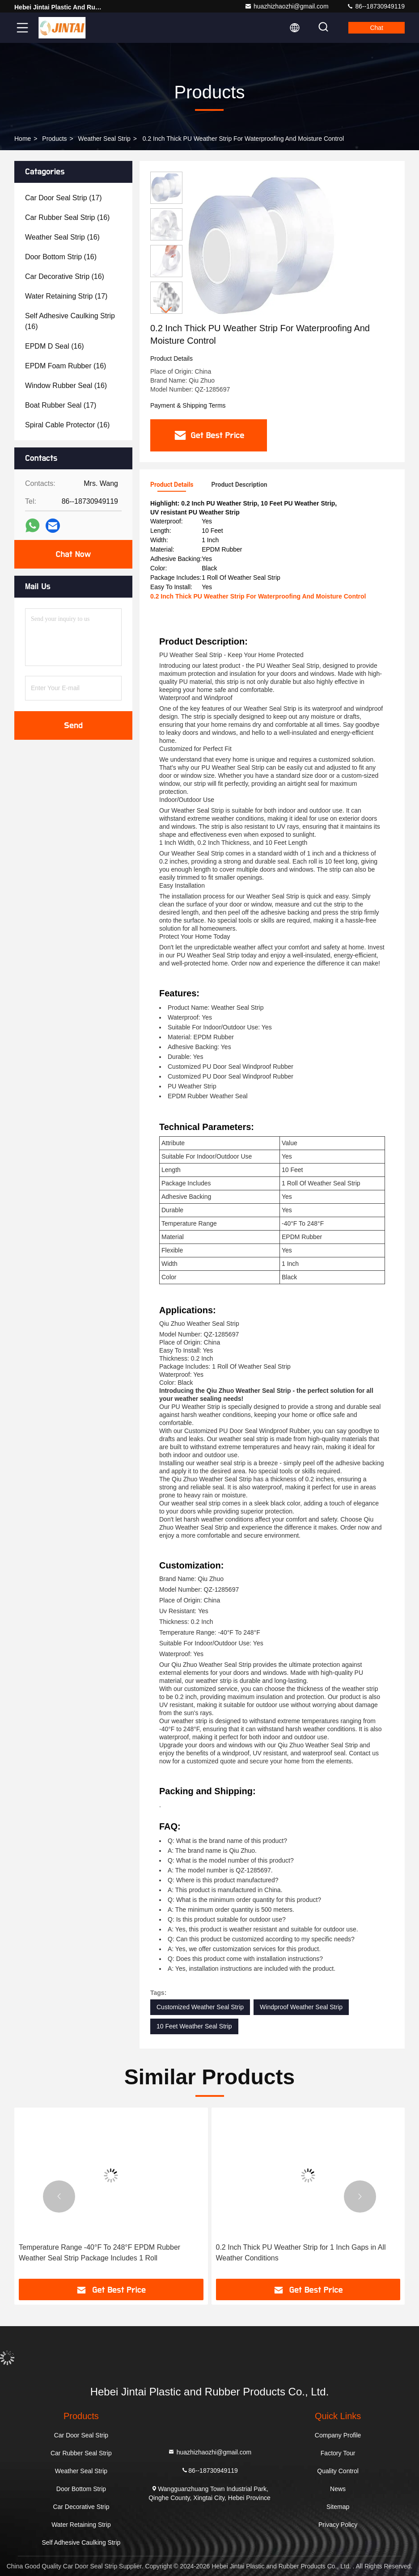 The height and width of the screenshot is (2576, 419). Describe the element at coordinates (301, 2252) in the screenshot. I see `0.2 Inch Thick PU Weather Strip for 1 Inch Gaps in All Weather Conditions` at that location.